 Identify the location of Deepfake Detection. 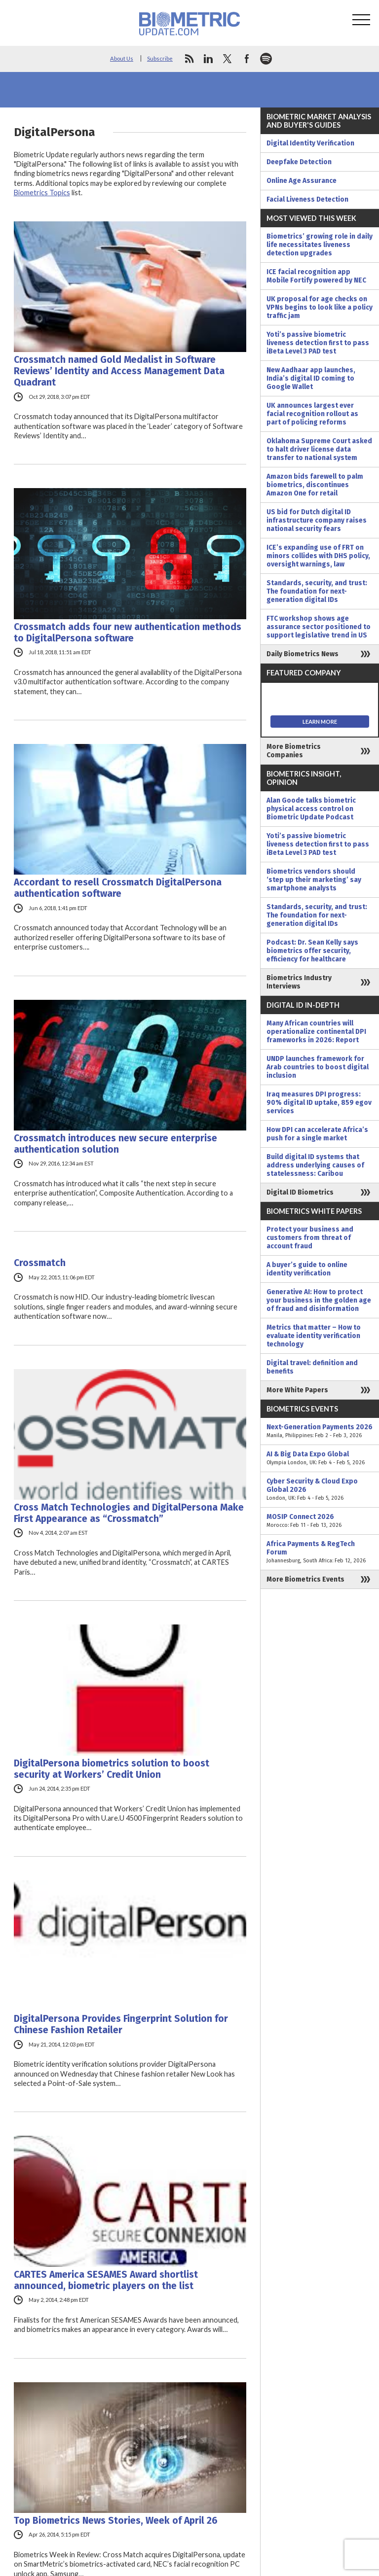
(299, 162).